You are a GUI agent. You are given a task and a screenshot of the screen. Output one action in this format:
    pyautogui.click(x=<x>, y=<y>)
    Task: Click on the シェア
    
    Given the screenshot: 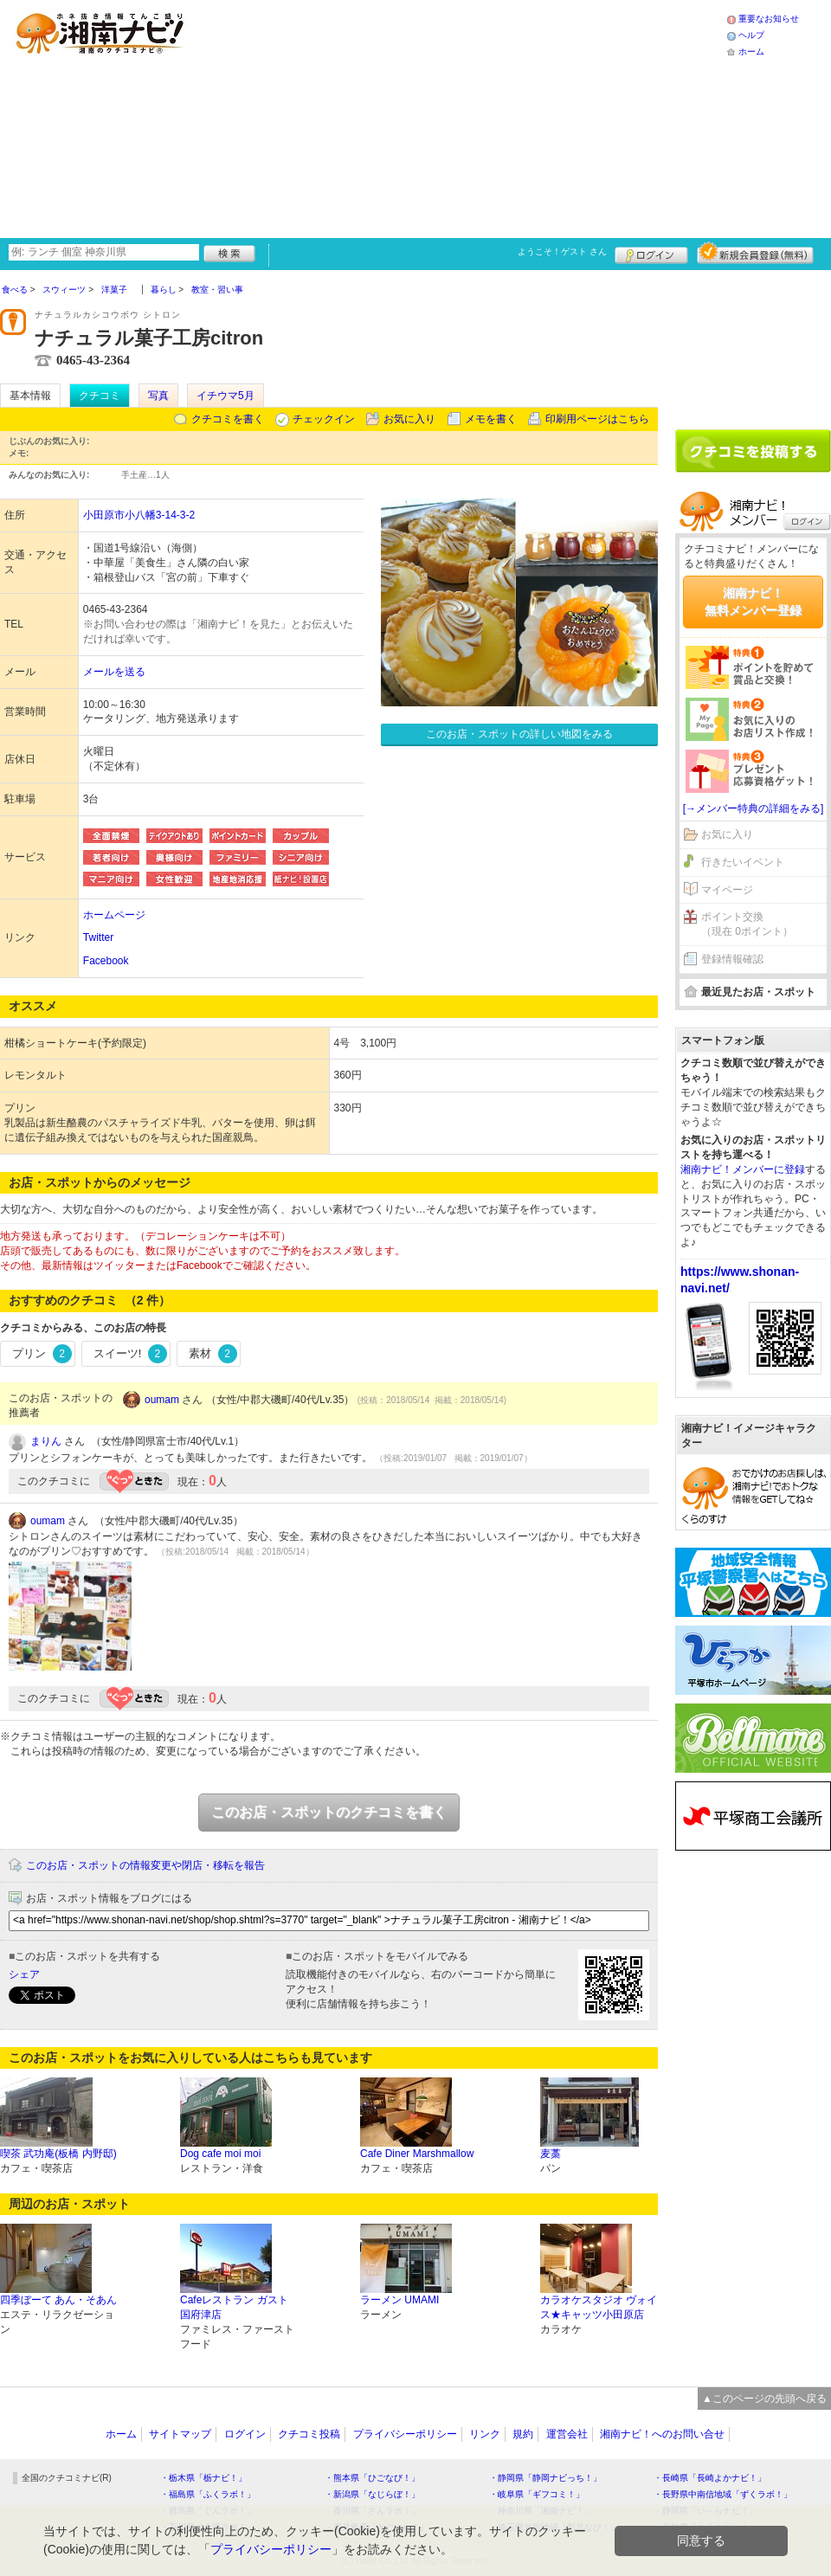 What is the action you would take?
    pyautogui.click(x=24, y=1974)
    